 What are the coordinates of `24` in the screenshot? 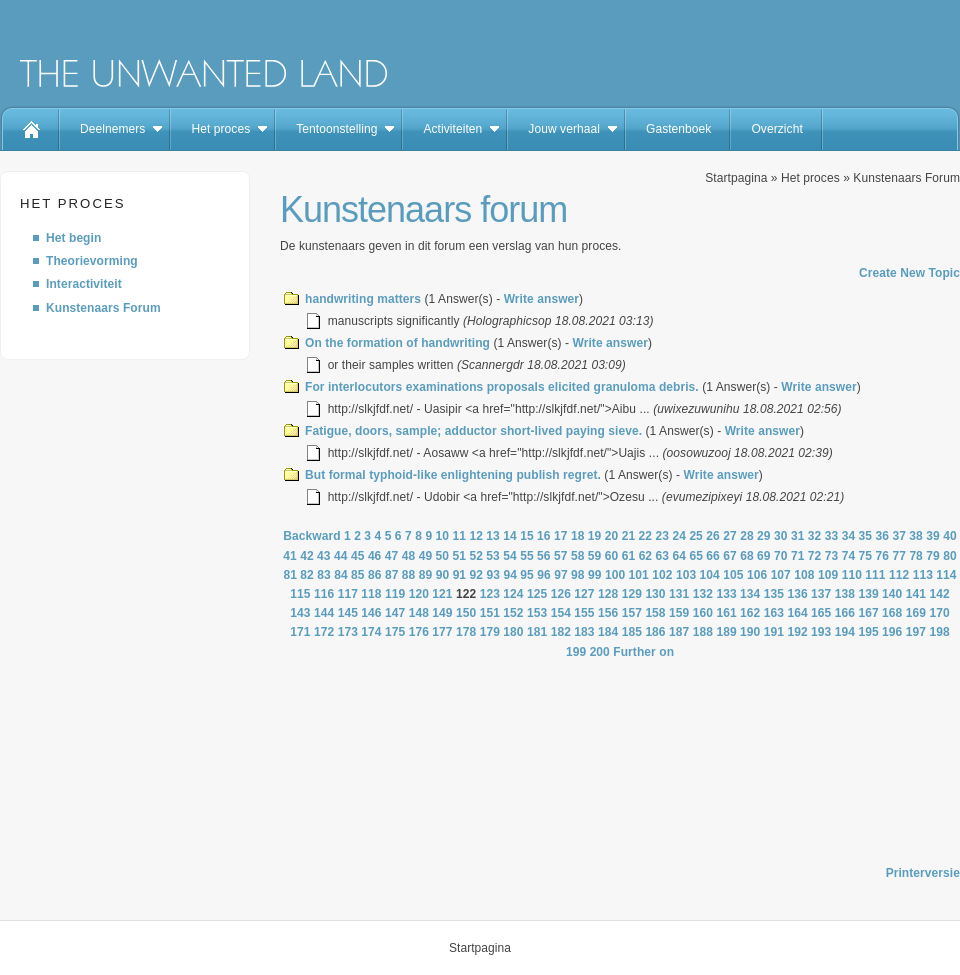 It's located at (679, 536).